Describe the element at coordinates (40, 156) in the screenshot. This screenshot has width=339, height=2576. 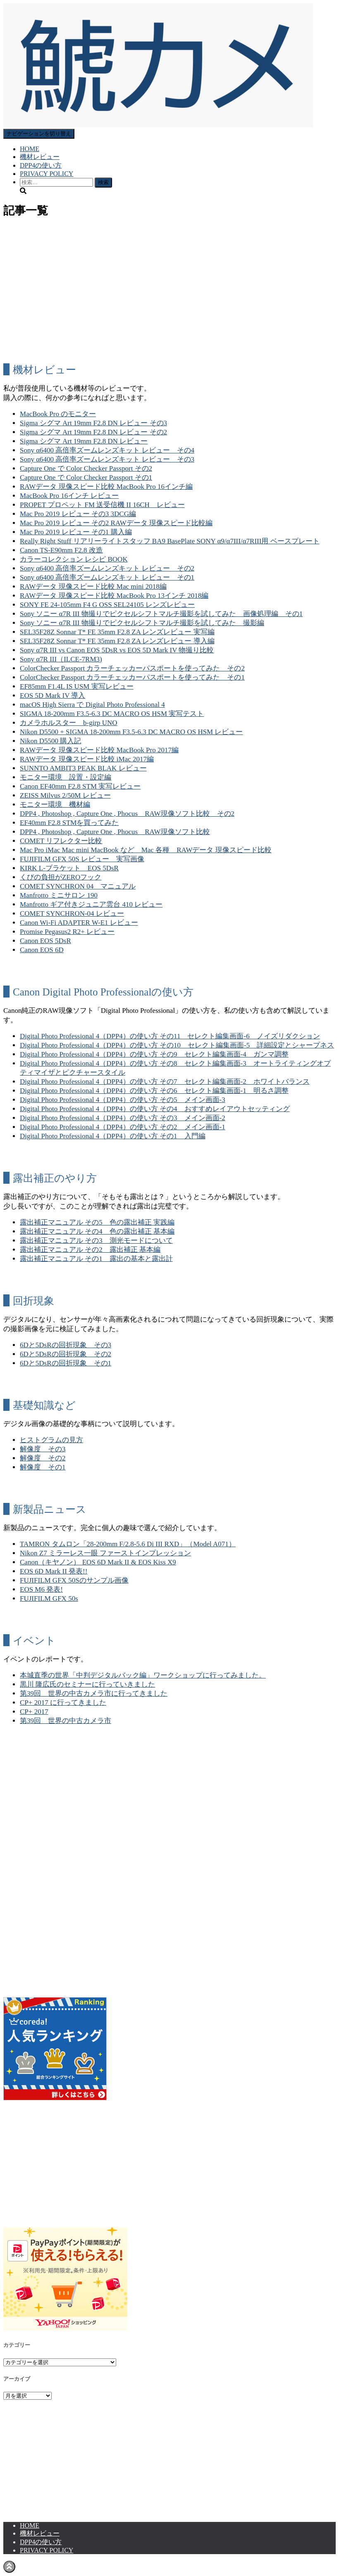
I see `機材レビュー` at that location.